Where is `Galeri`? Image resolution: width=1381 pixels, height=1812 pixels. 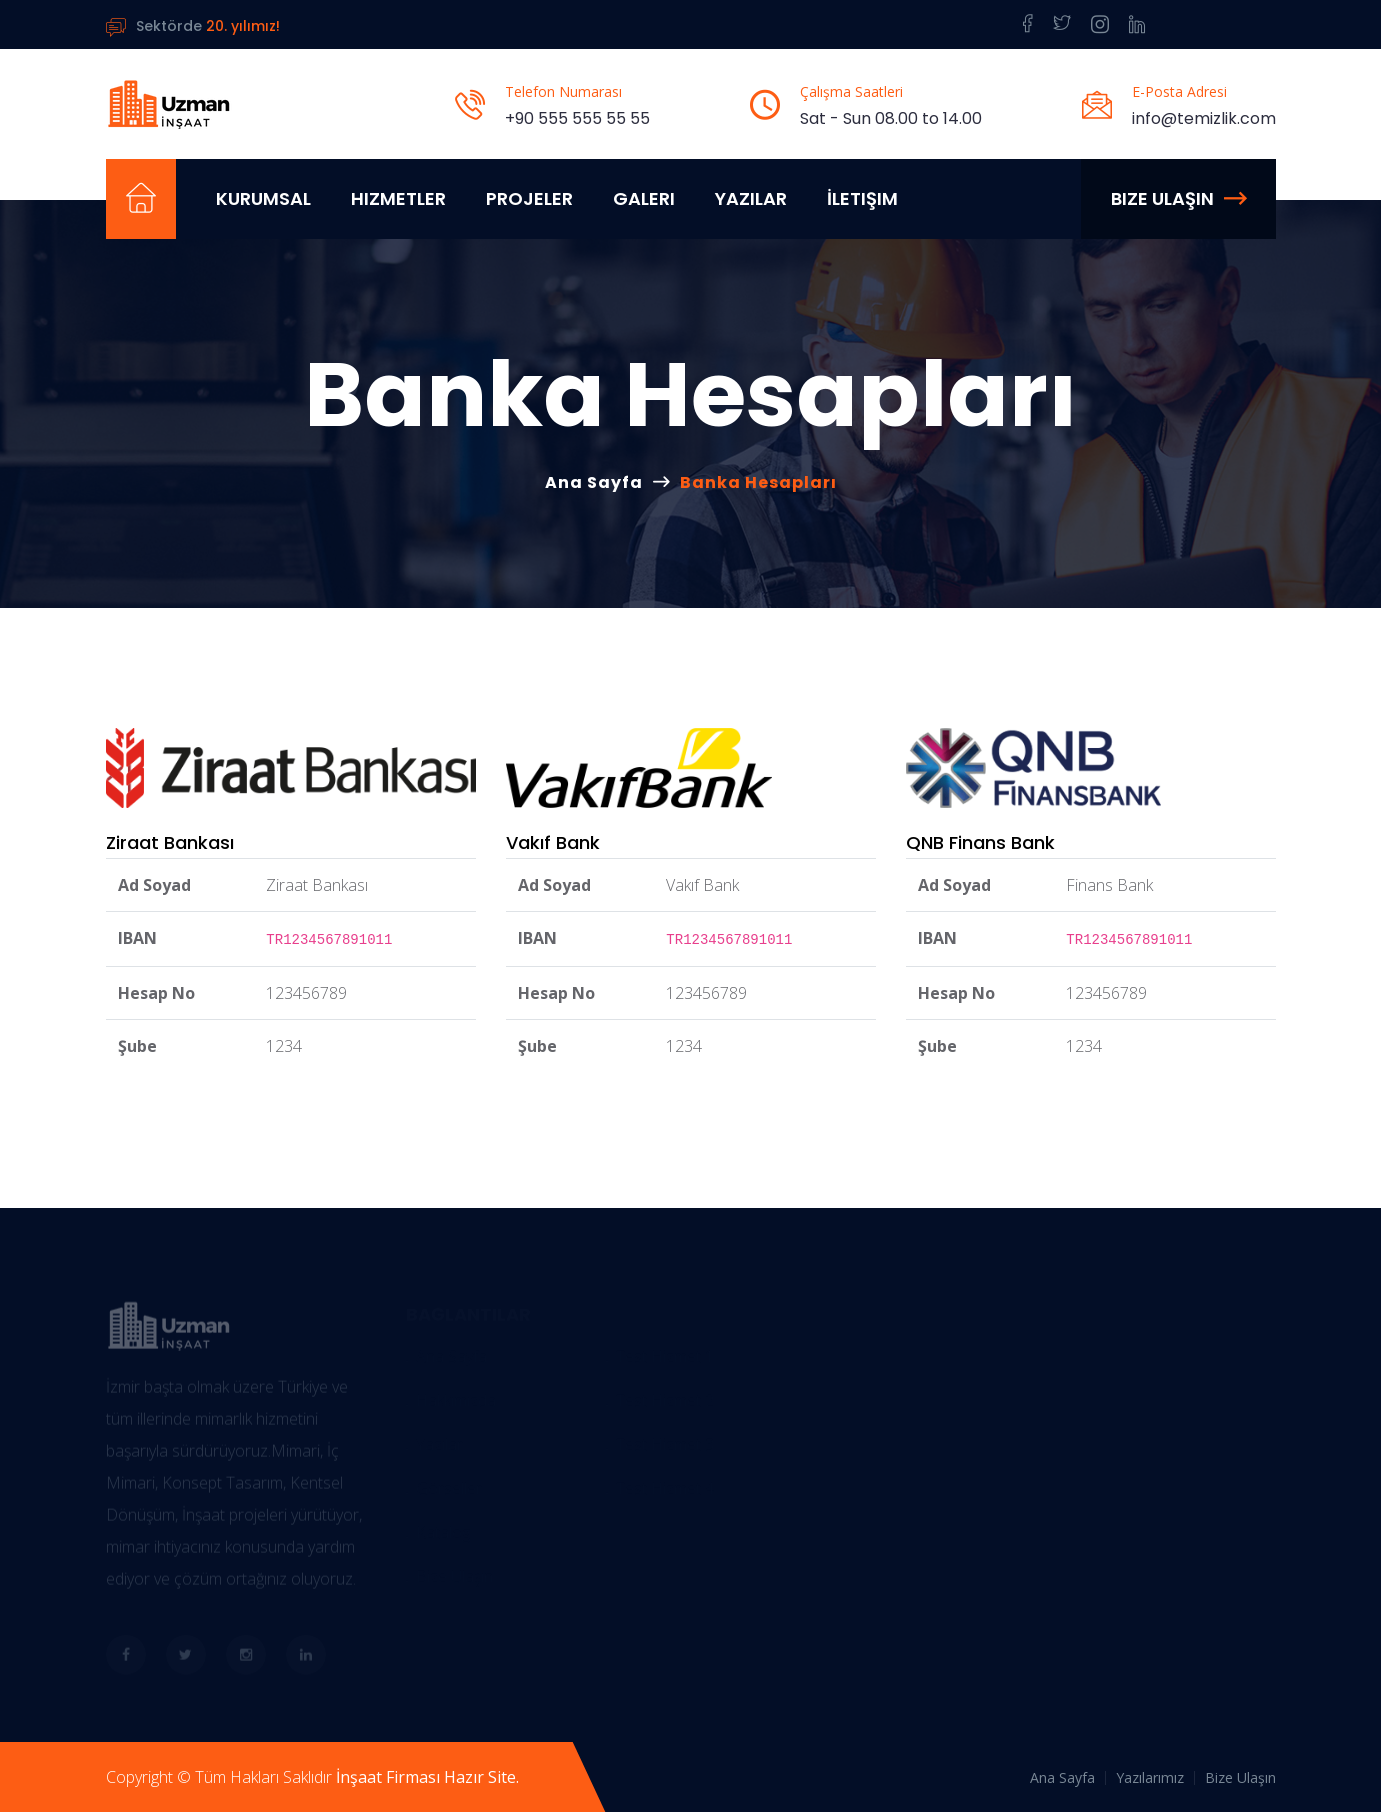
Galeri is located at coordinates (644, 198).